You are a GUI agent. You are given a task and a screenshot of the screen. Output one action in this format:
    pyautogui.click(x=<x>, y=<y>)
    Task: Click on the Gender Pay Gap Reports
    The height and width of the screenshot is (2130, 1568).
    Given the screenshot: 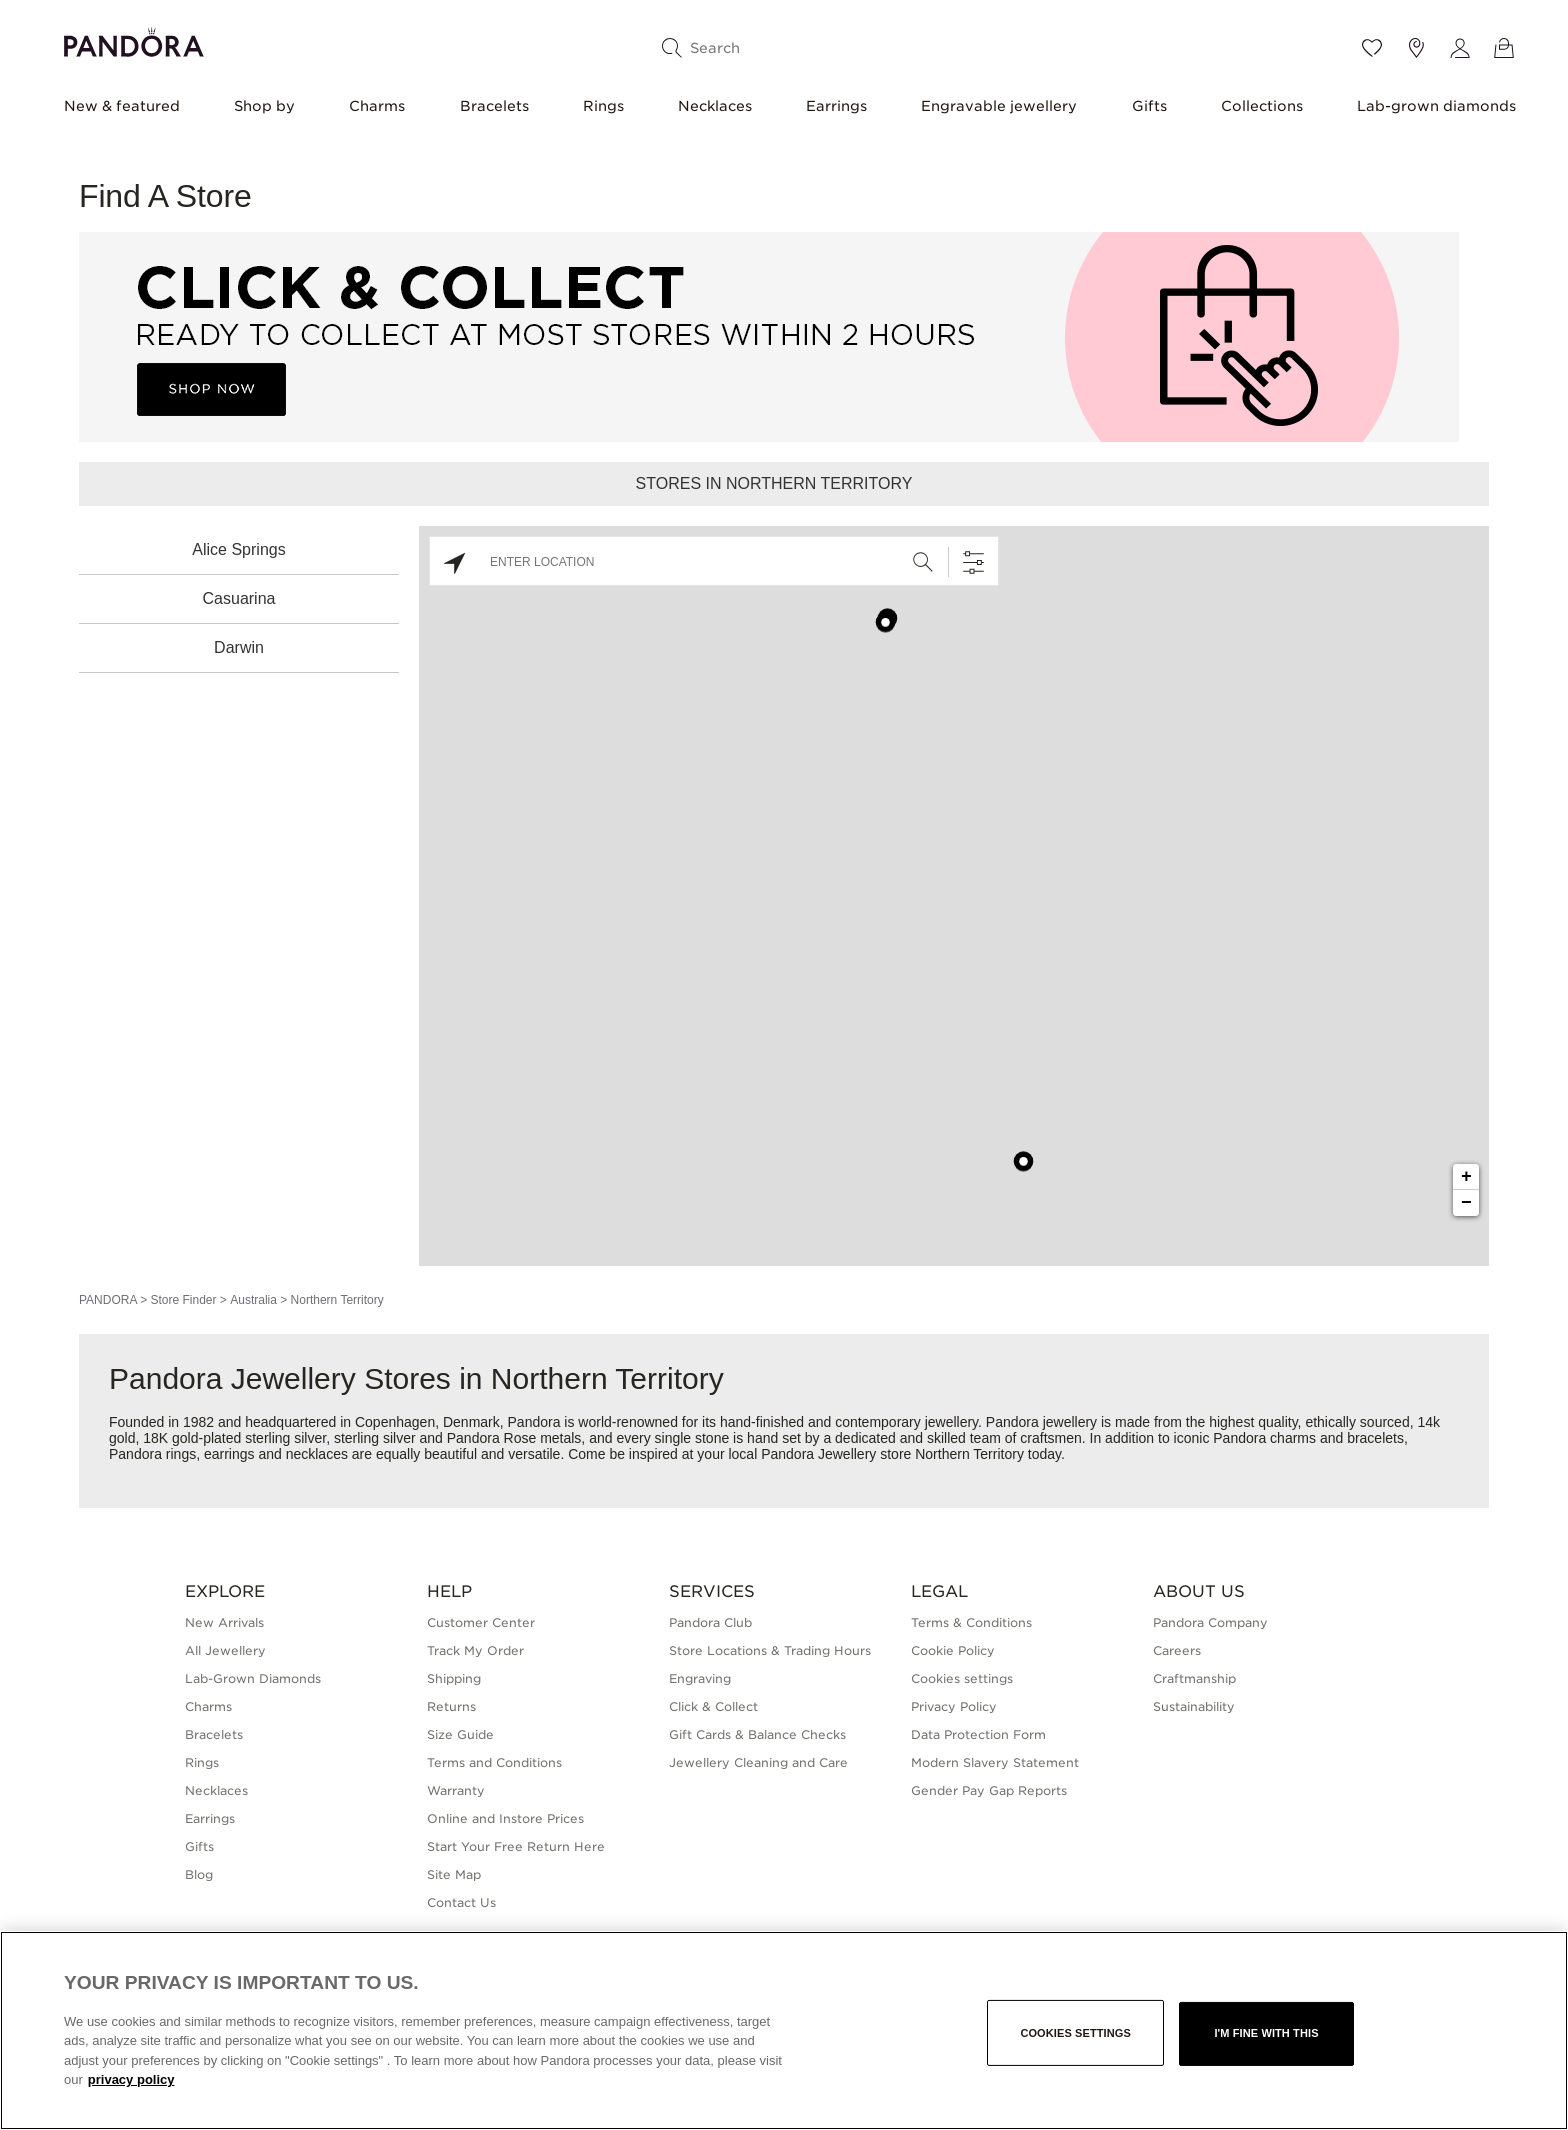 What is the action you would take?
    pyautogui.click(x=989, y=1790)
    